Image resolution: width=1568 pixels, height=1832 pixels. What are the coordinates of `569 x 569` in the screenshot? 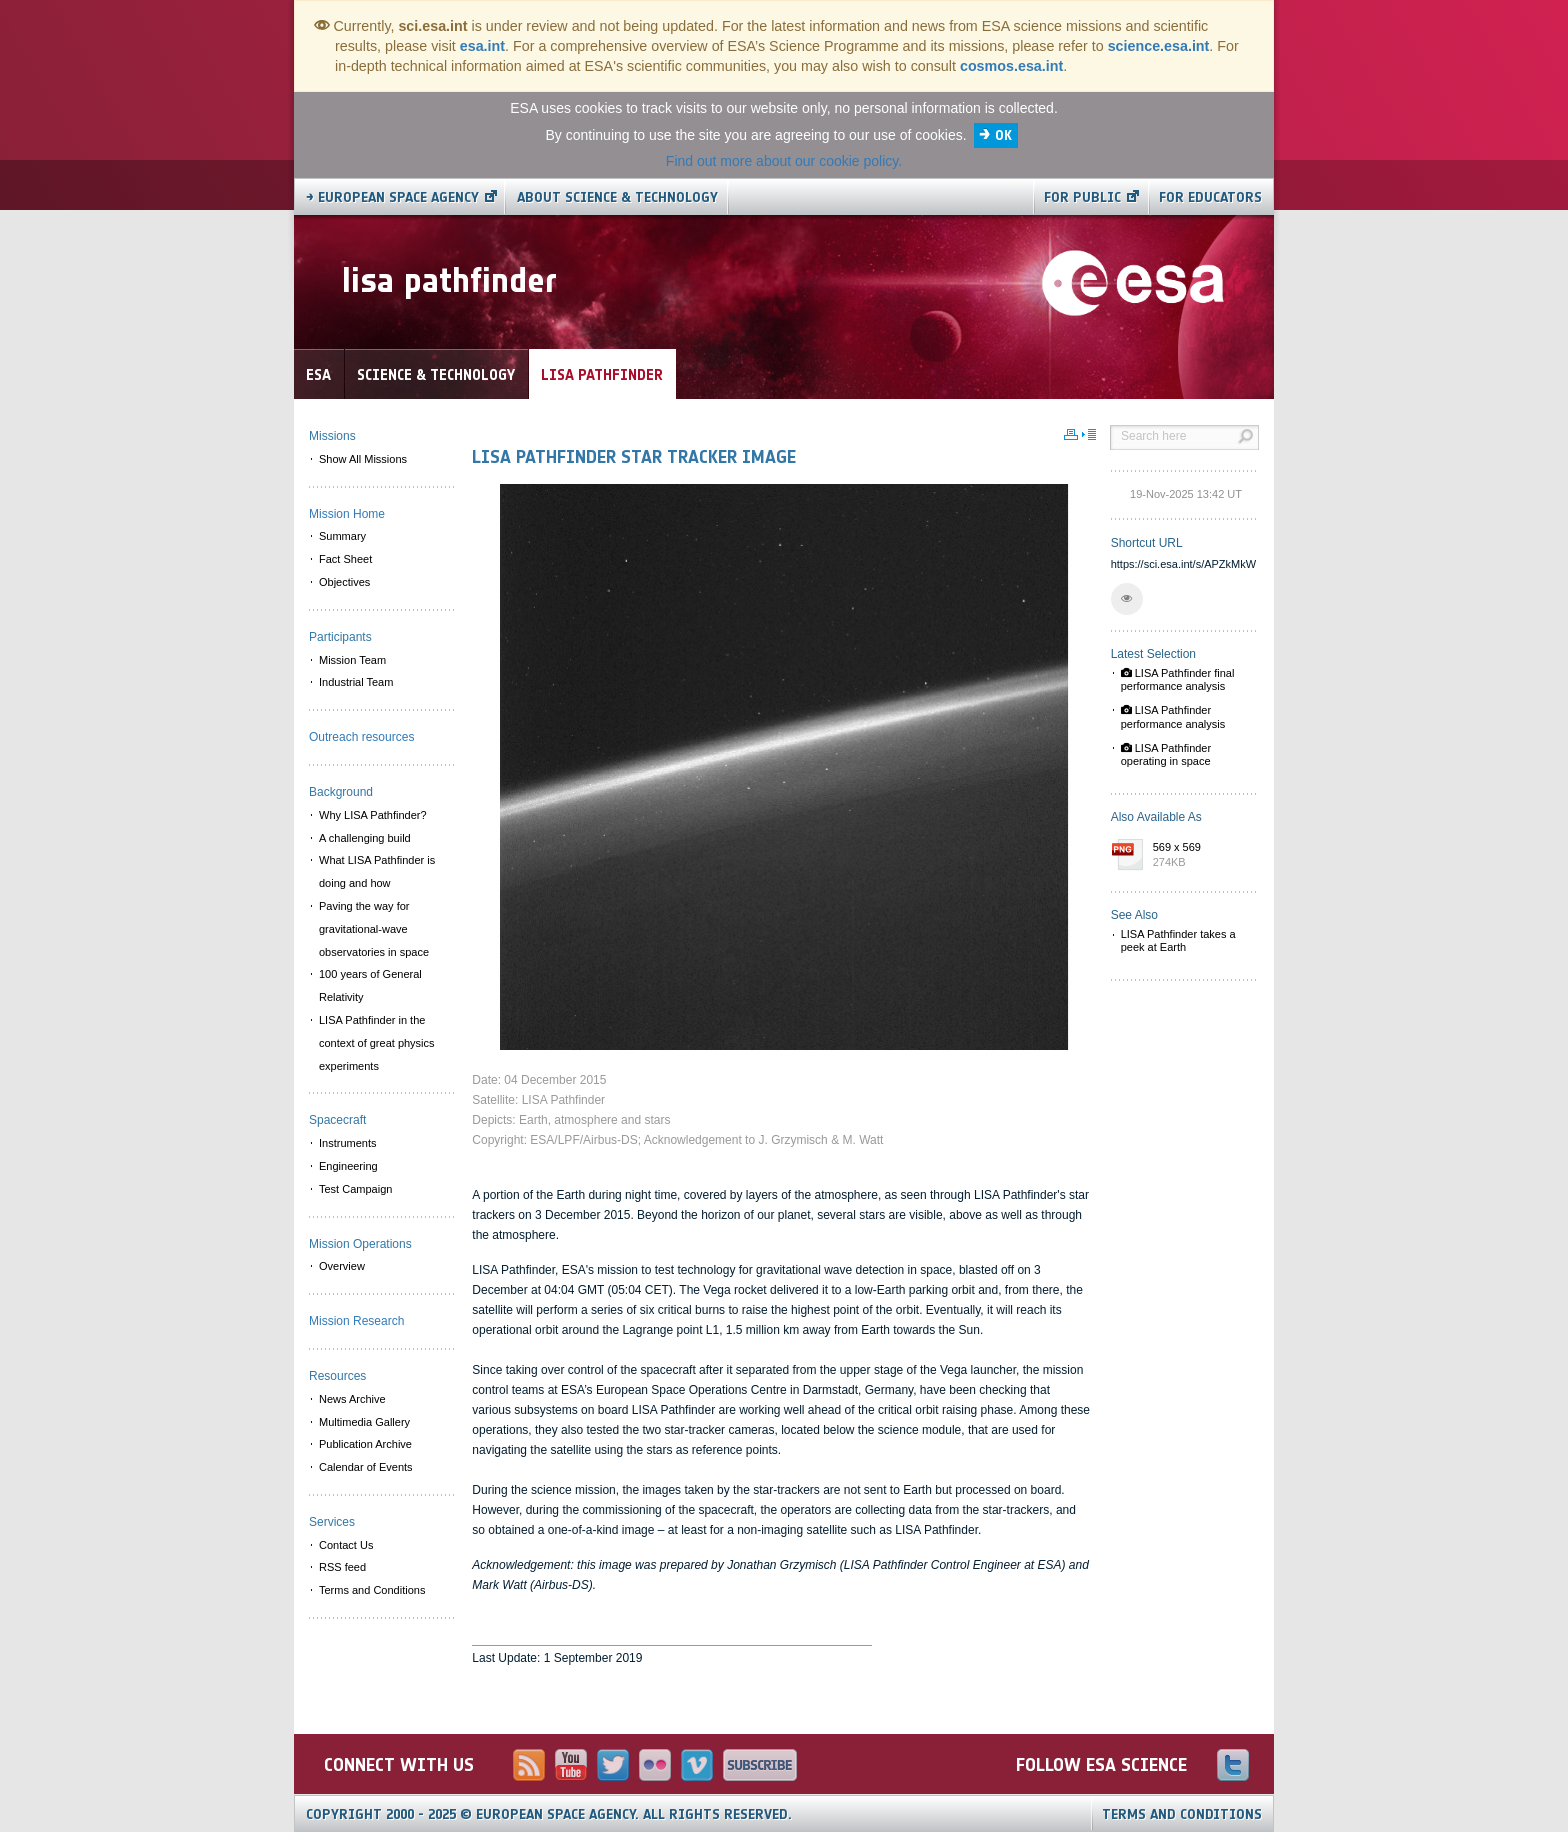 It's located at (1201, 856).